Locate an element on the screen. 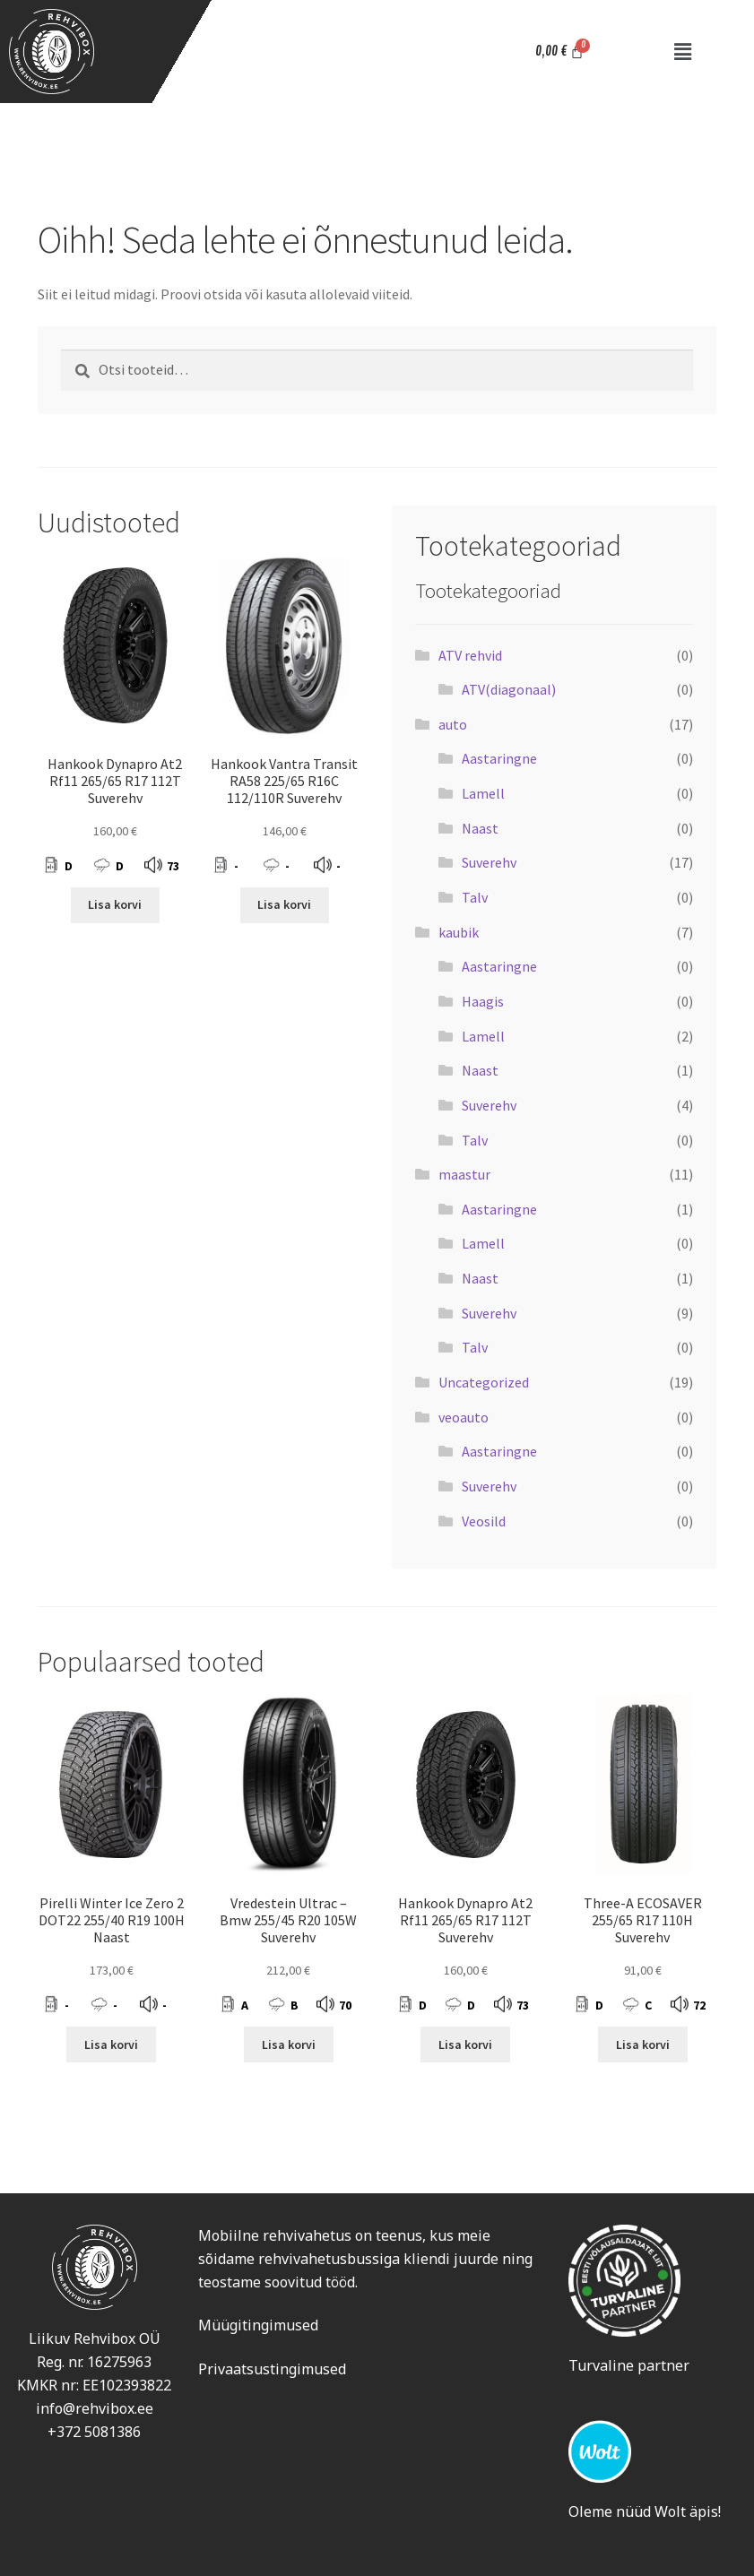  70 is located at coordinates (345, 2005).